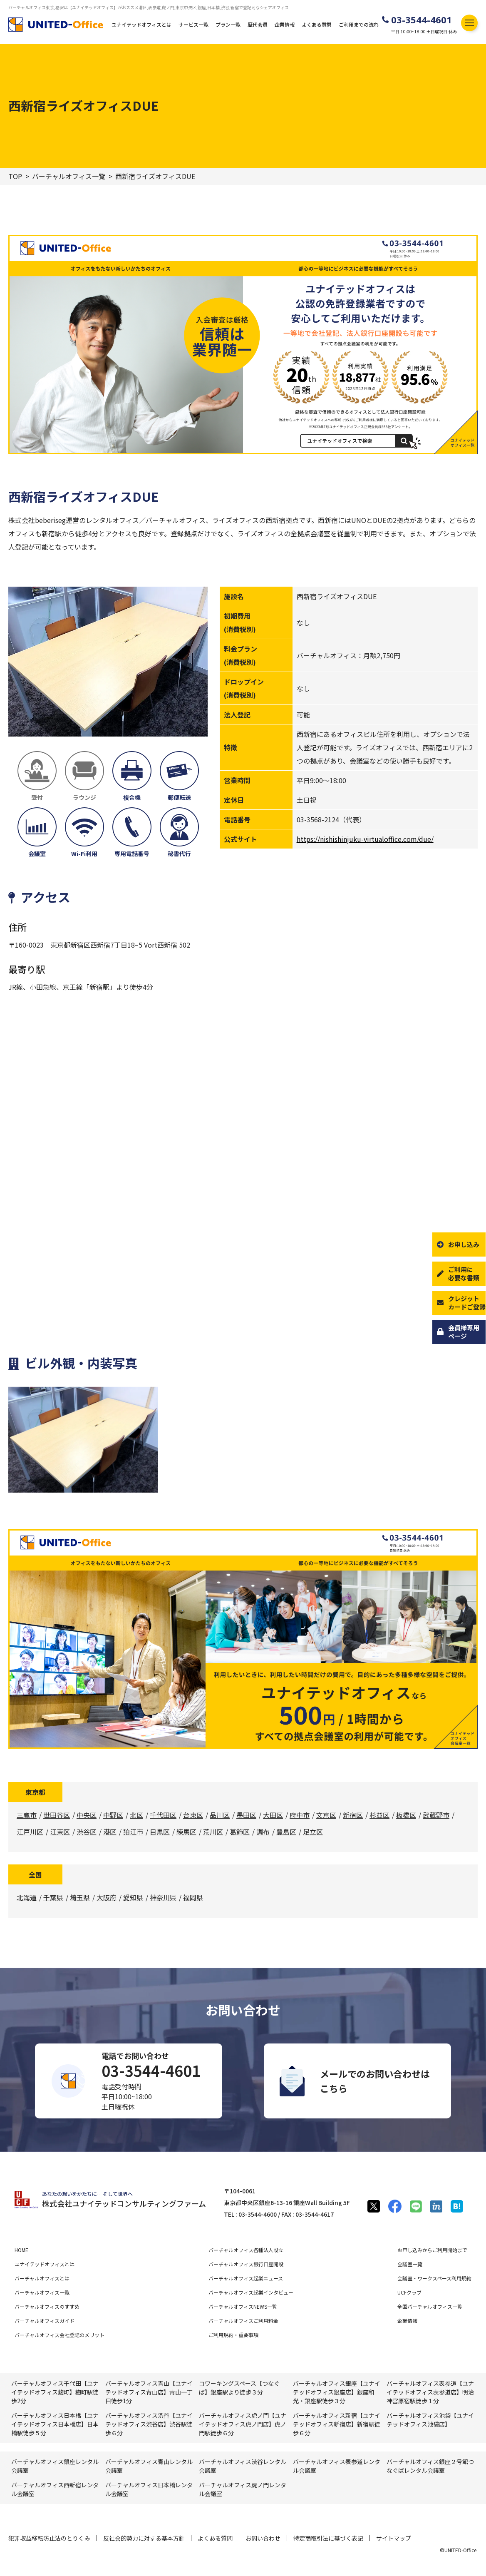 The image size is (486, 2576). Describe the element at coordinates (68, 176) in the screenshot. I see `バーチャルオフィス一覧` at that location.